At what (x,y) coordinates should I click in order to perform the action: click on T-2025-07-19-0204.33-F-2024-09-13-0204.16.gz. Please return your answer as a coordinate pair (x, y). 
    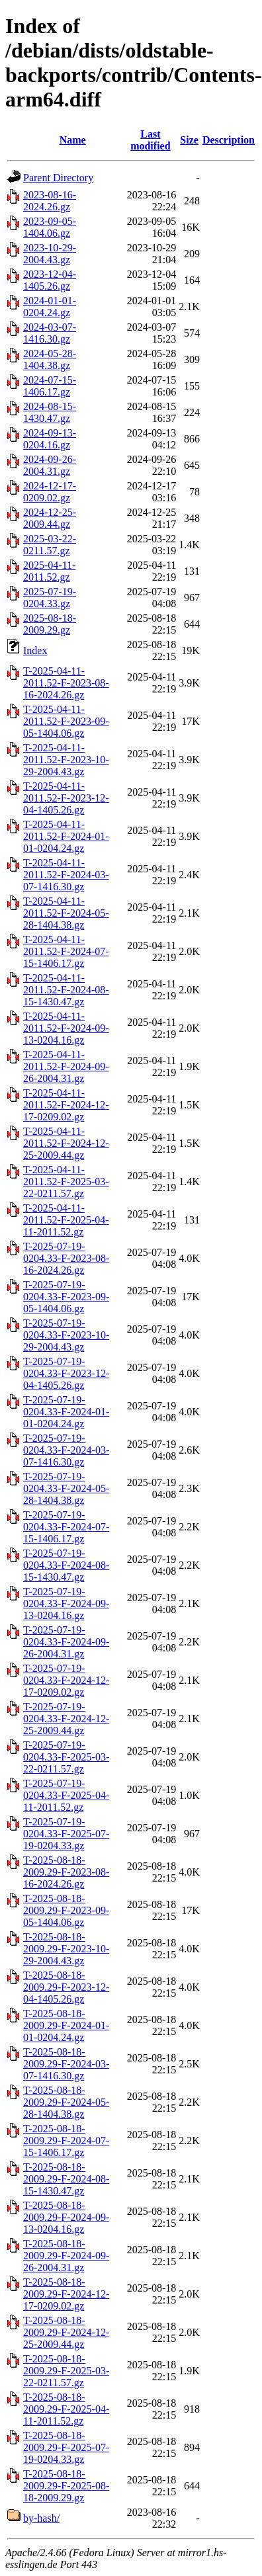
    Looking at the image, I should click on (66, 1603).